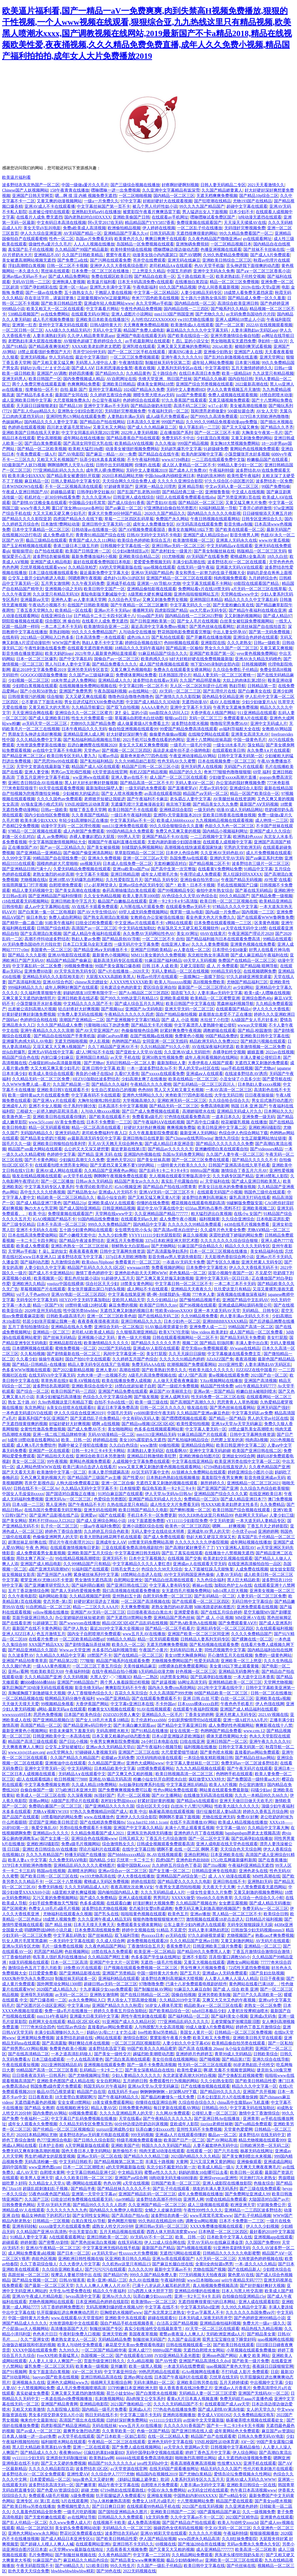 The height and width of the screenshot is (2576, 297). What do you see at coordinates (98, 1364) in the screenshot?
I see `精品人妻无码专区在线无广告视频` at bounding box center [98, 1364].